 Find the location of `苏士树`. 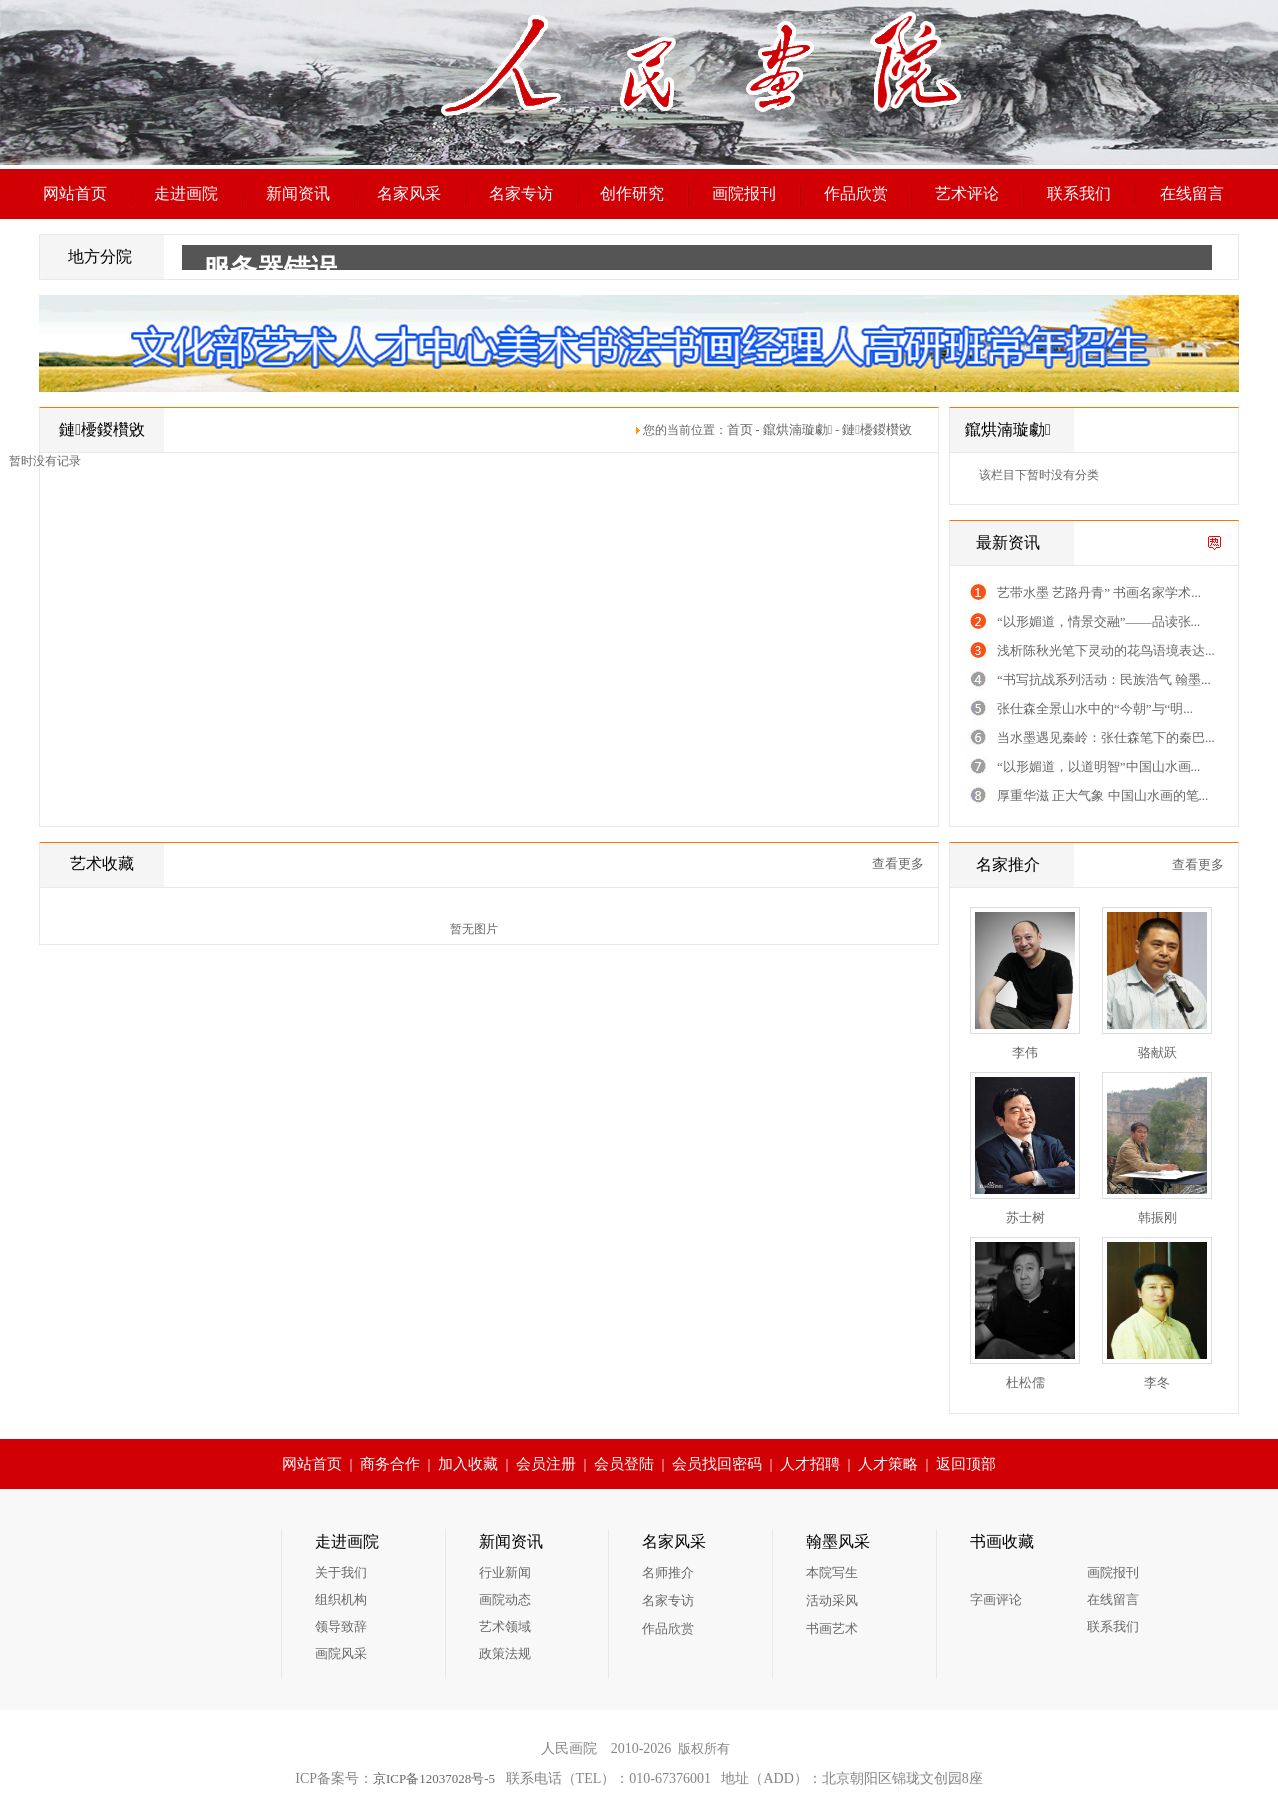

苏士树 is located at coordinates (1025, 1217).